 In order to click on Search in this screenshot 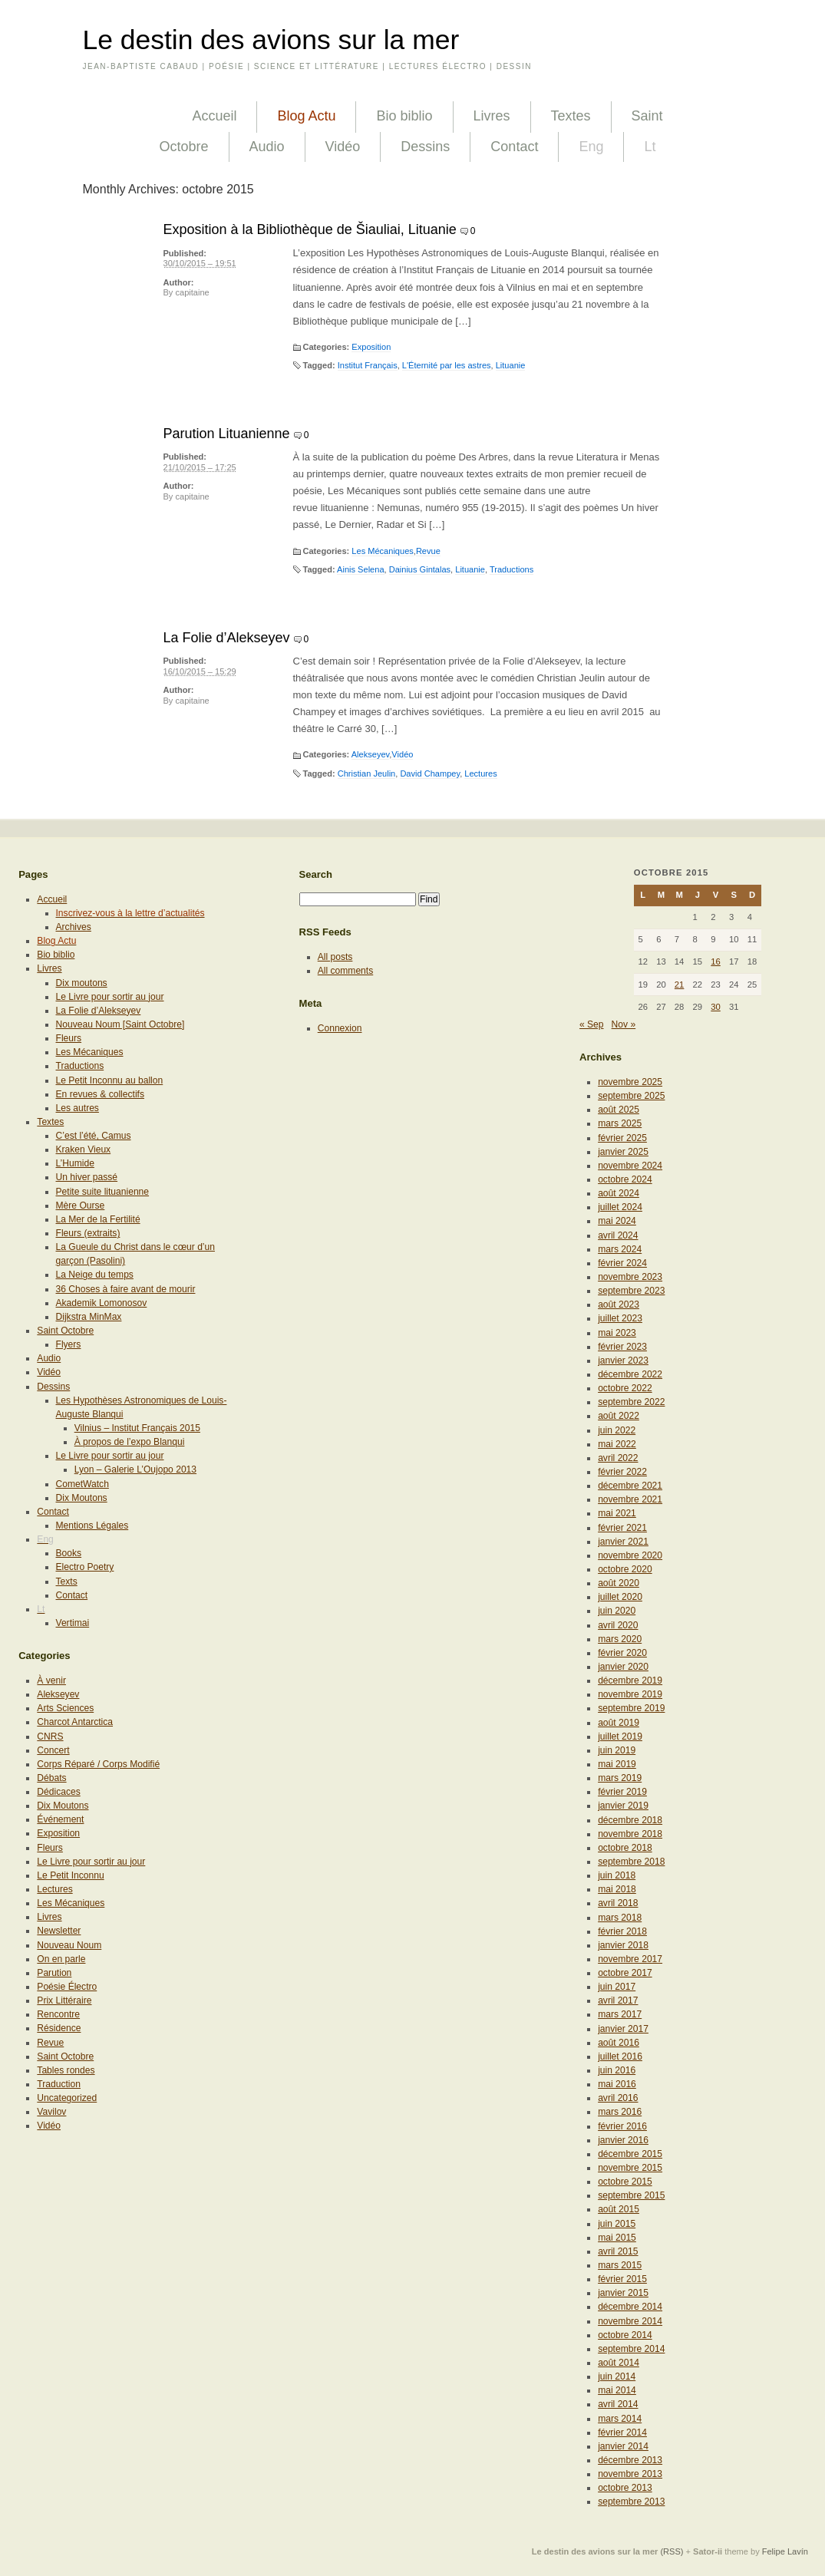, I will do `click(316, 874)`.